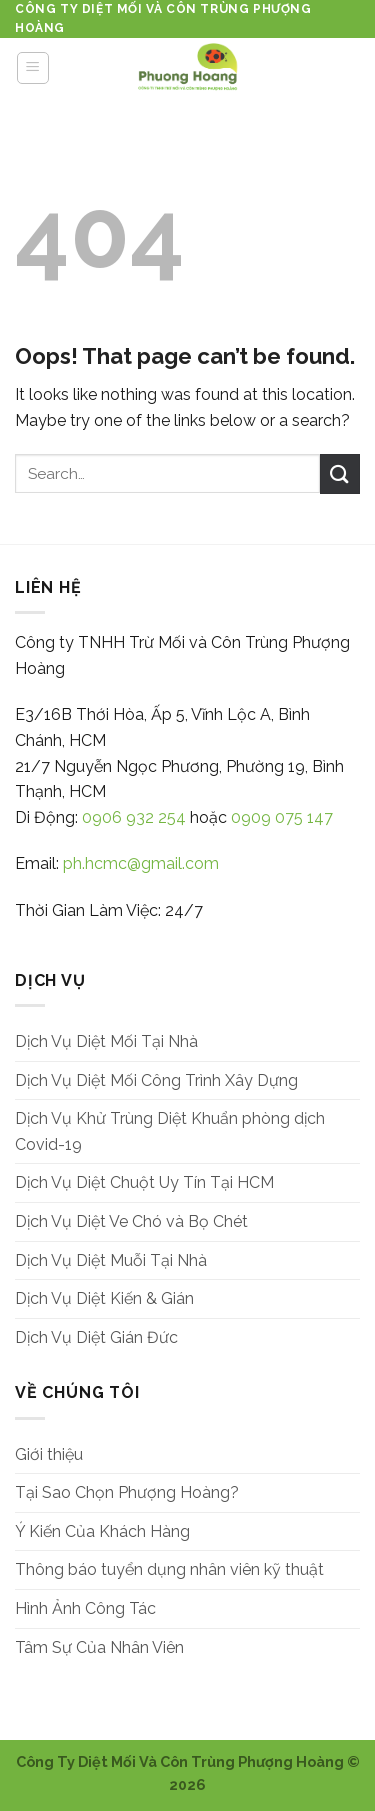 The width and height of the screenshot is (375, 1811). I want to click on [Submit], so click(340, 473).